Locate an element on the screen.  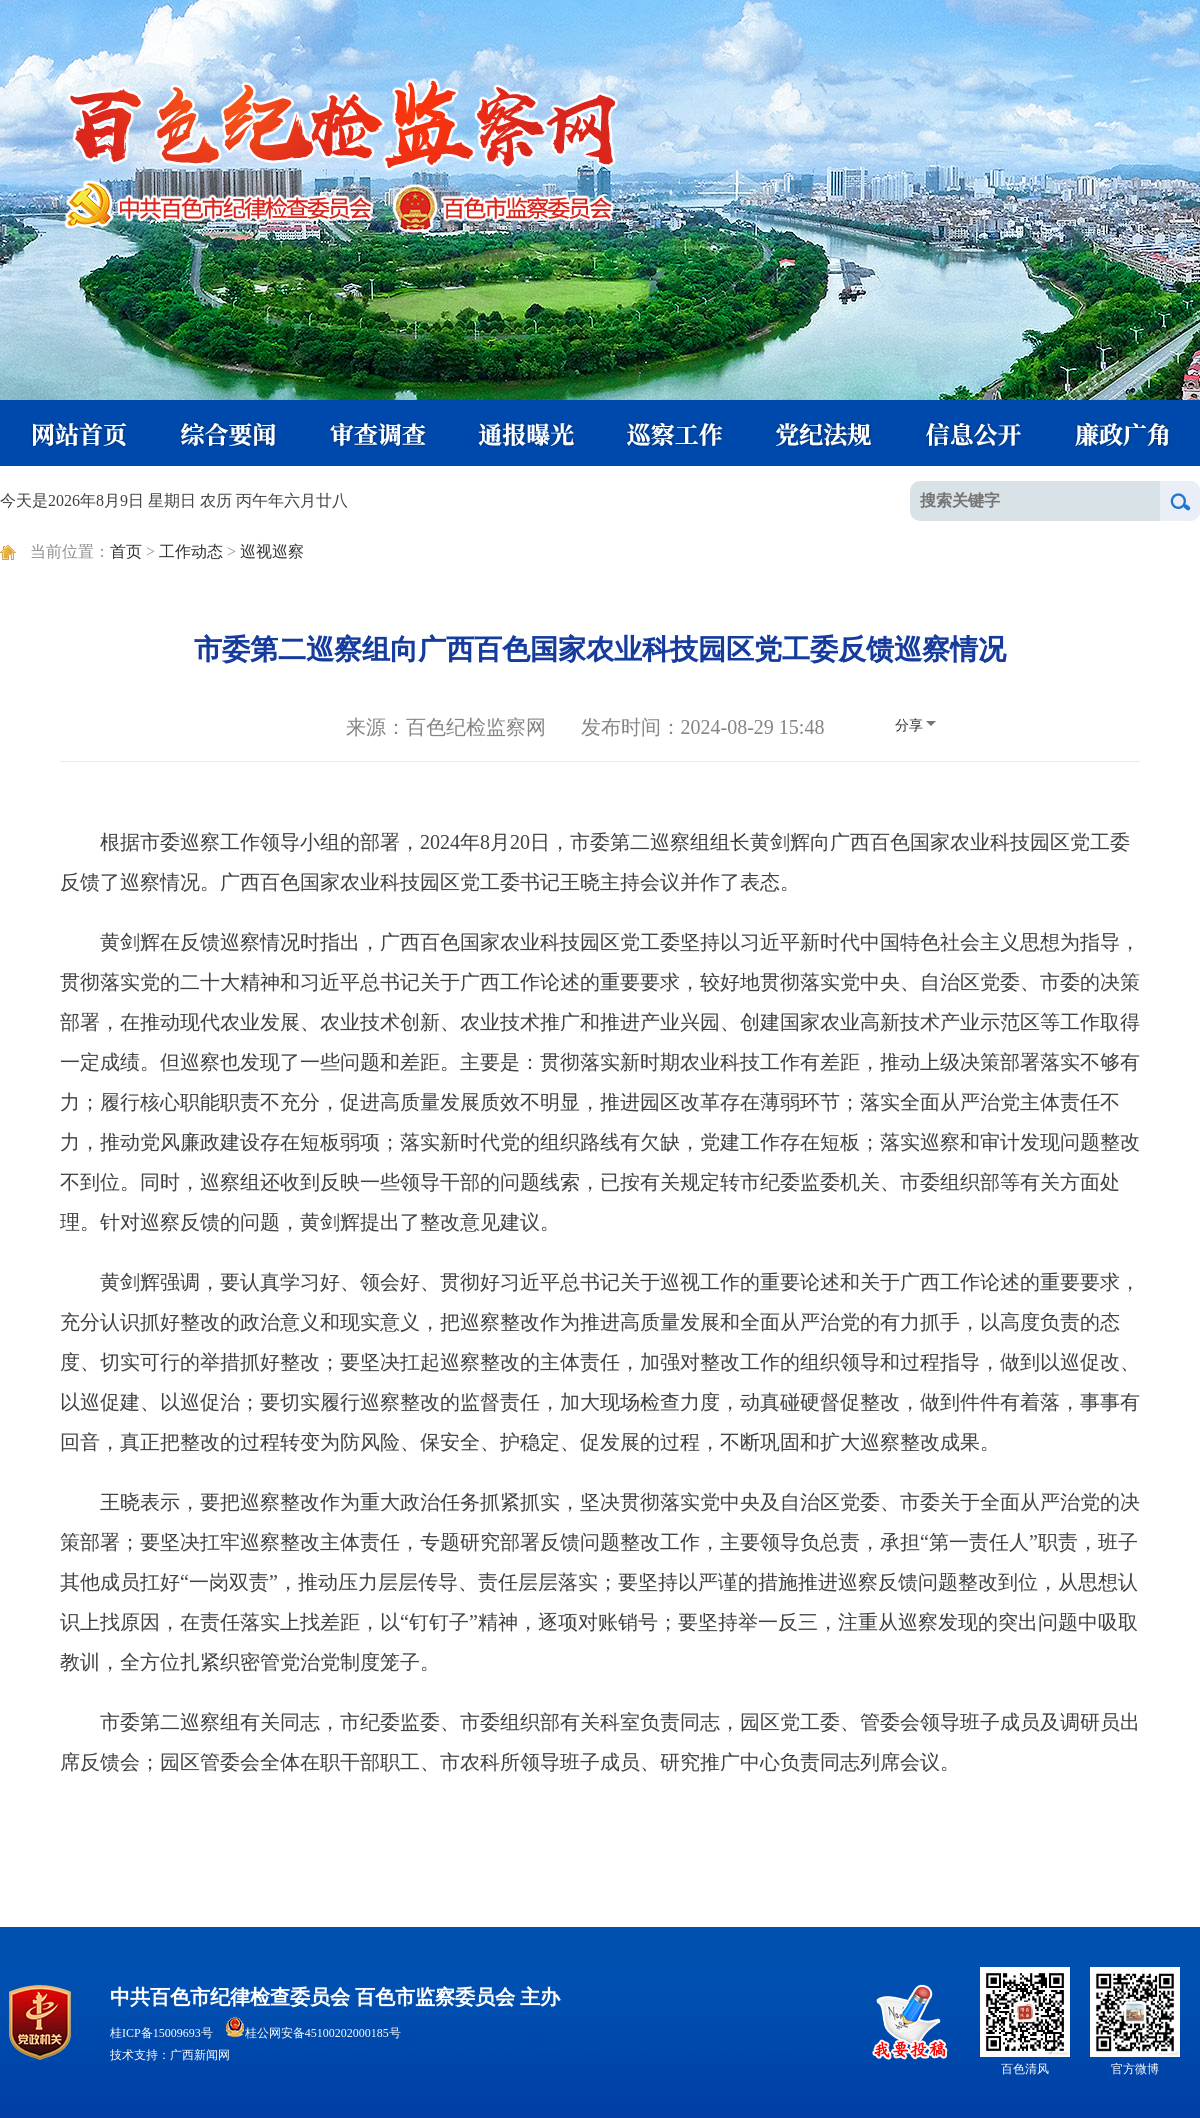
桂ICP备15009693号 is located at coordinates (161, 2033).